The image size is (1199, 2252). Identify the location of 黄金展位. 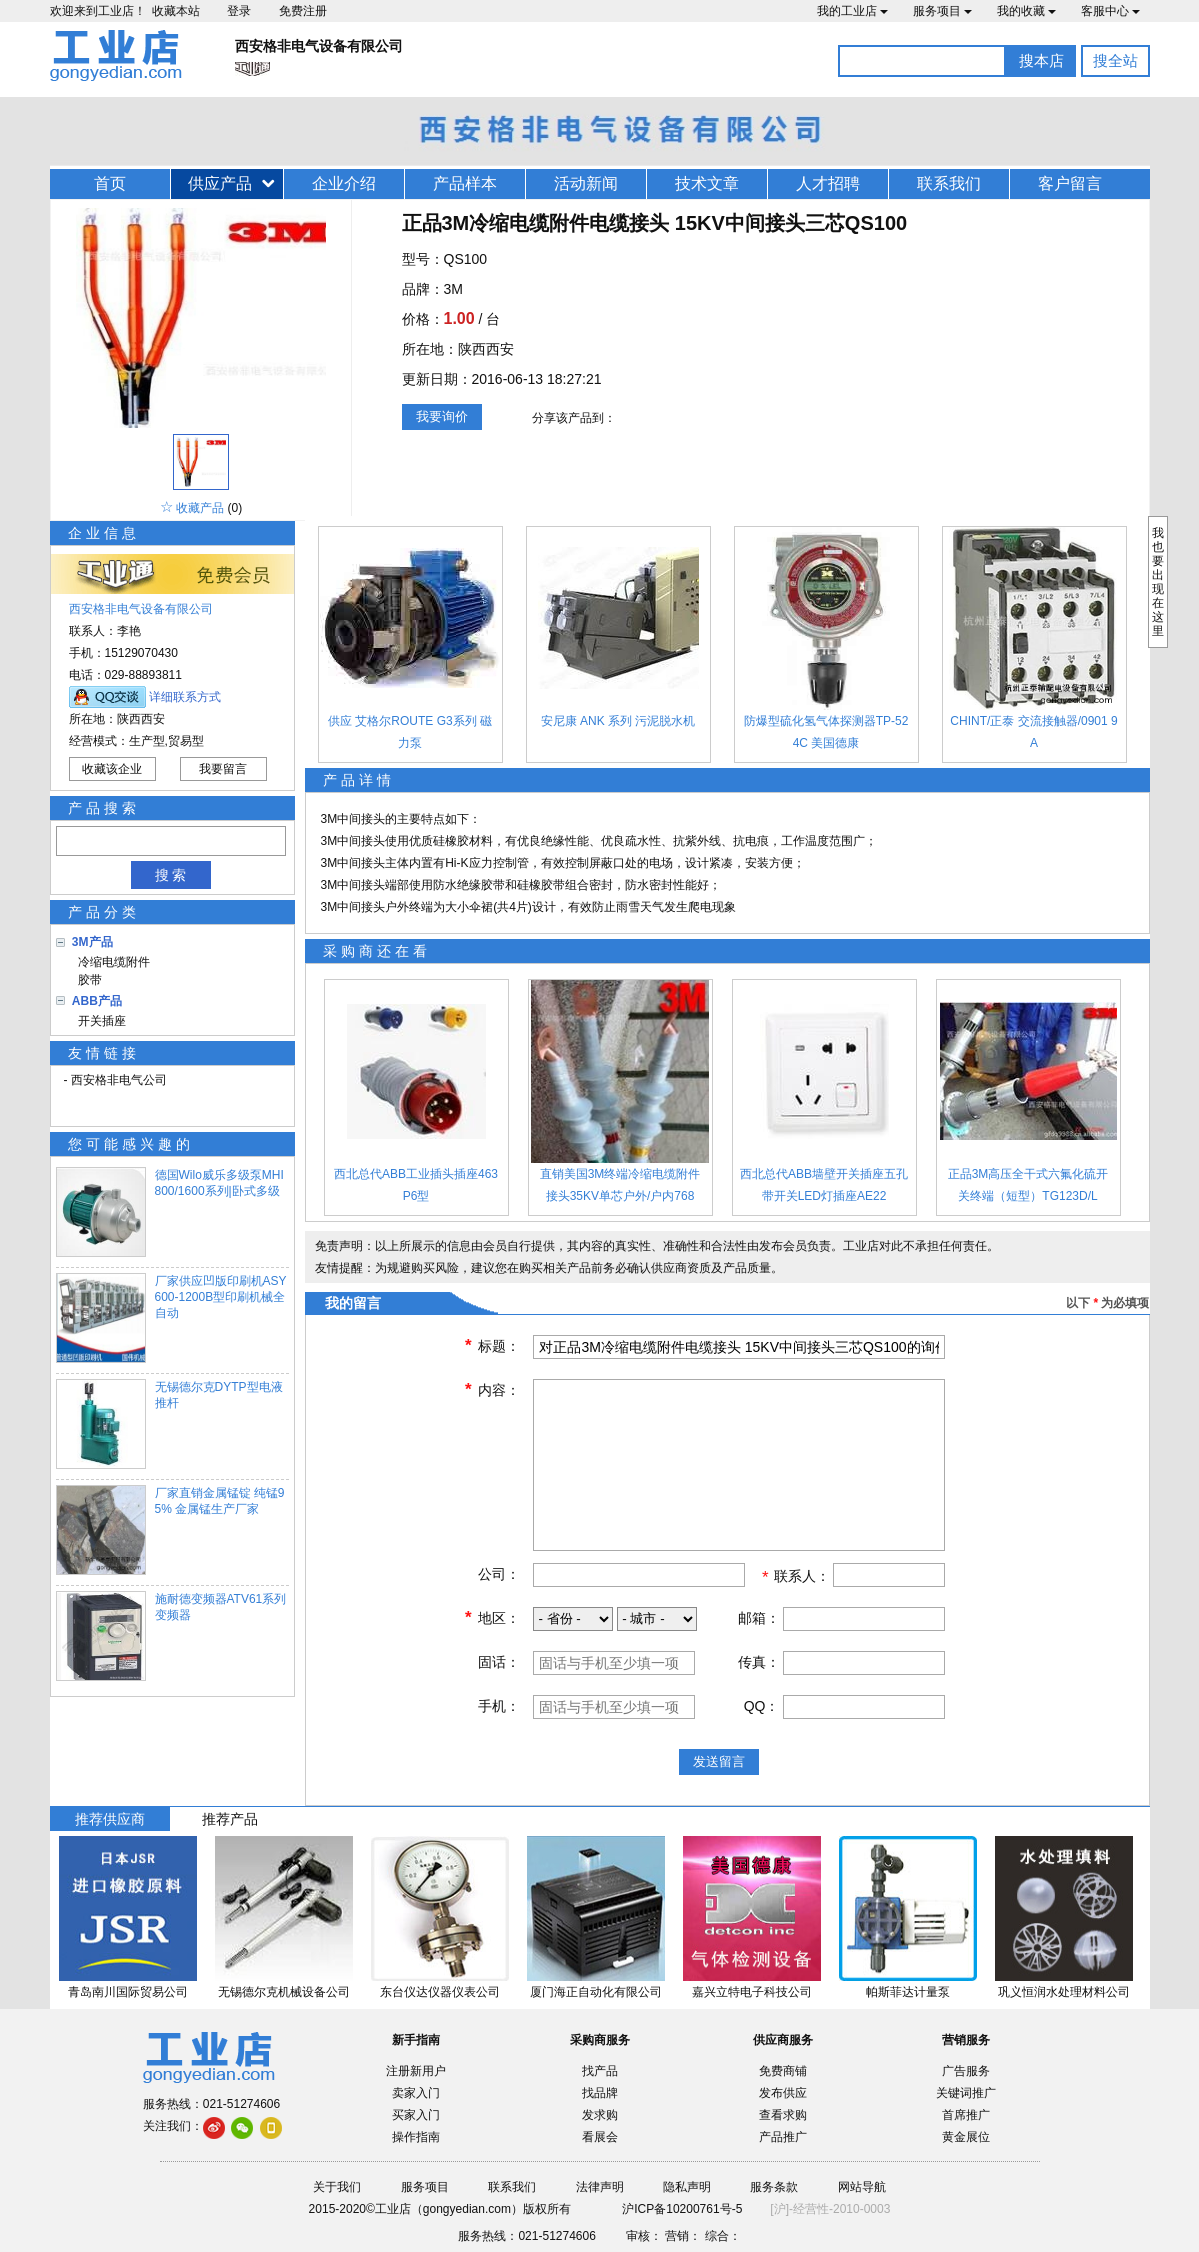
(966, 2137).